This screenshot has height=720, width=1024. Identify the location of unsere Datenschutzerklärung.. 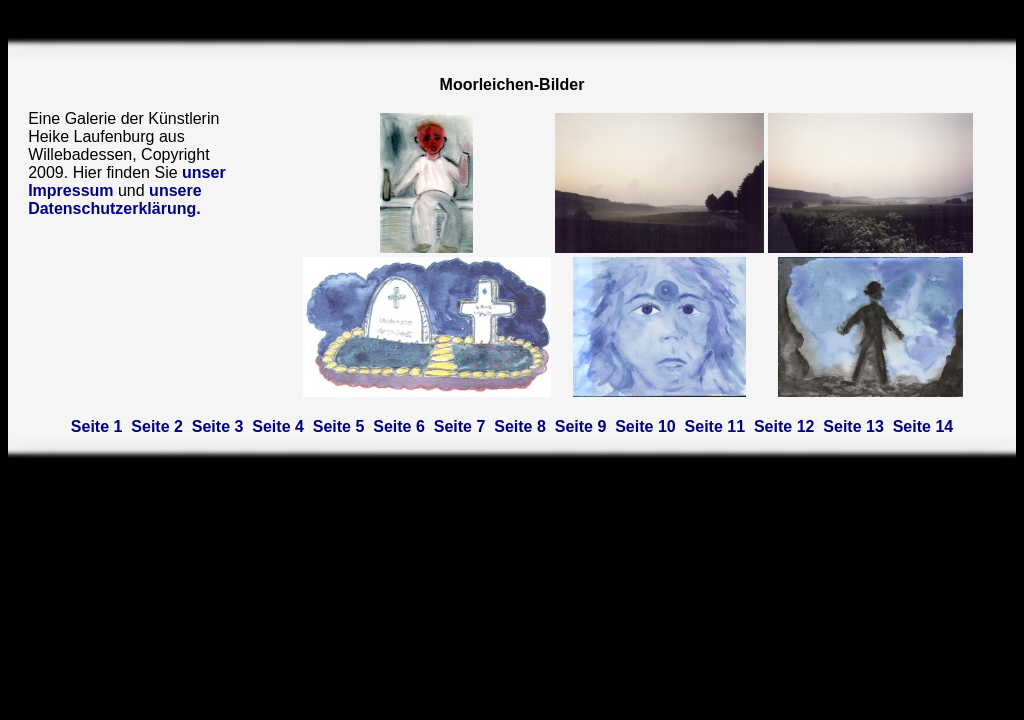
(114, 199).